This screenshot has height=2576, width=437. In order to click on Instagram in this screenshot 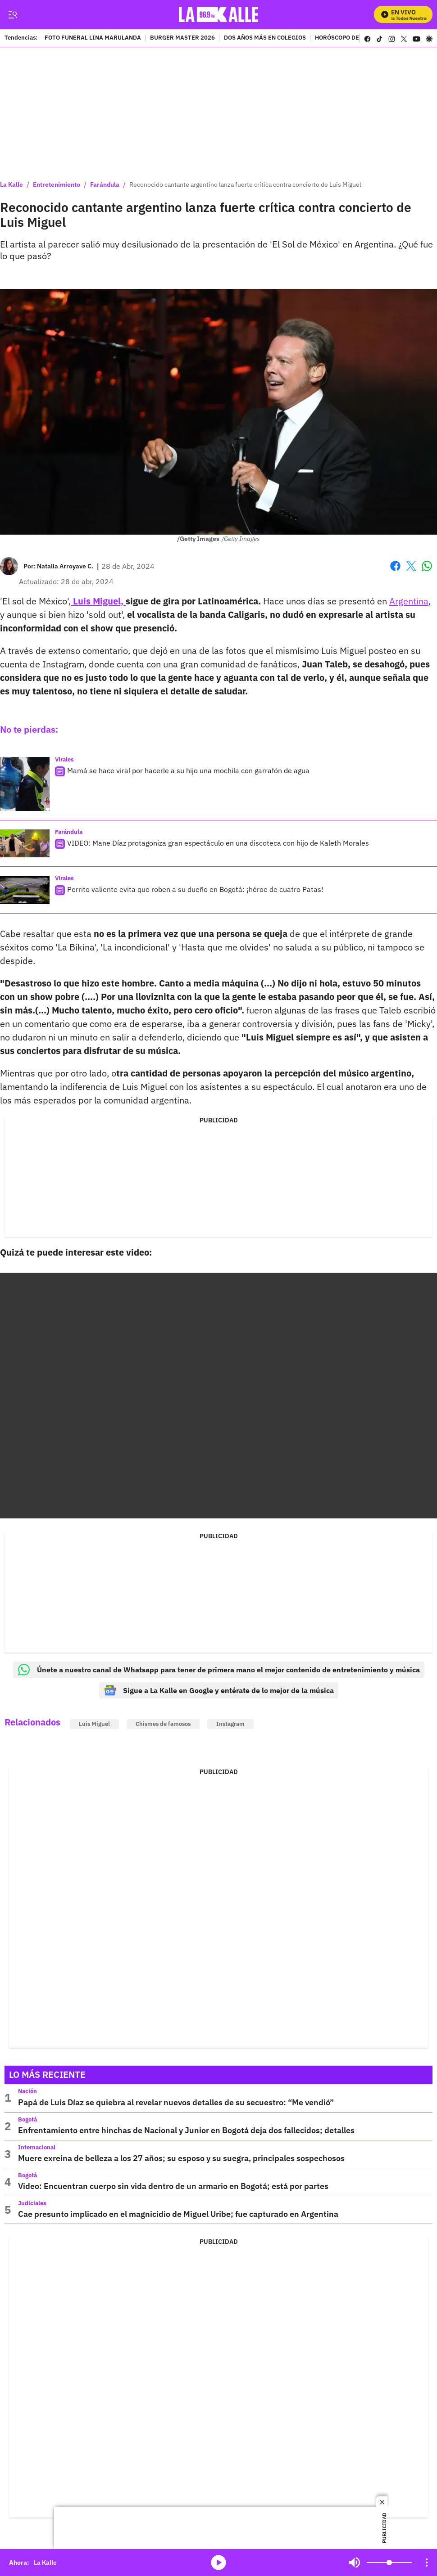, I will do `click(230, 1724)`.